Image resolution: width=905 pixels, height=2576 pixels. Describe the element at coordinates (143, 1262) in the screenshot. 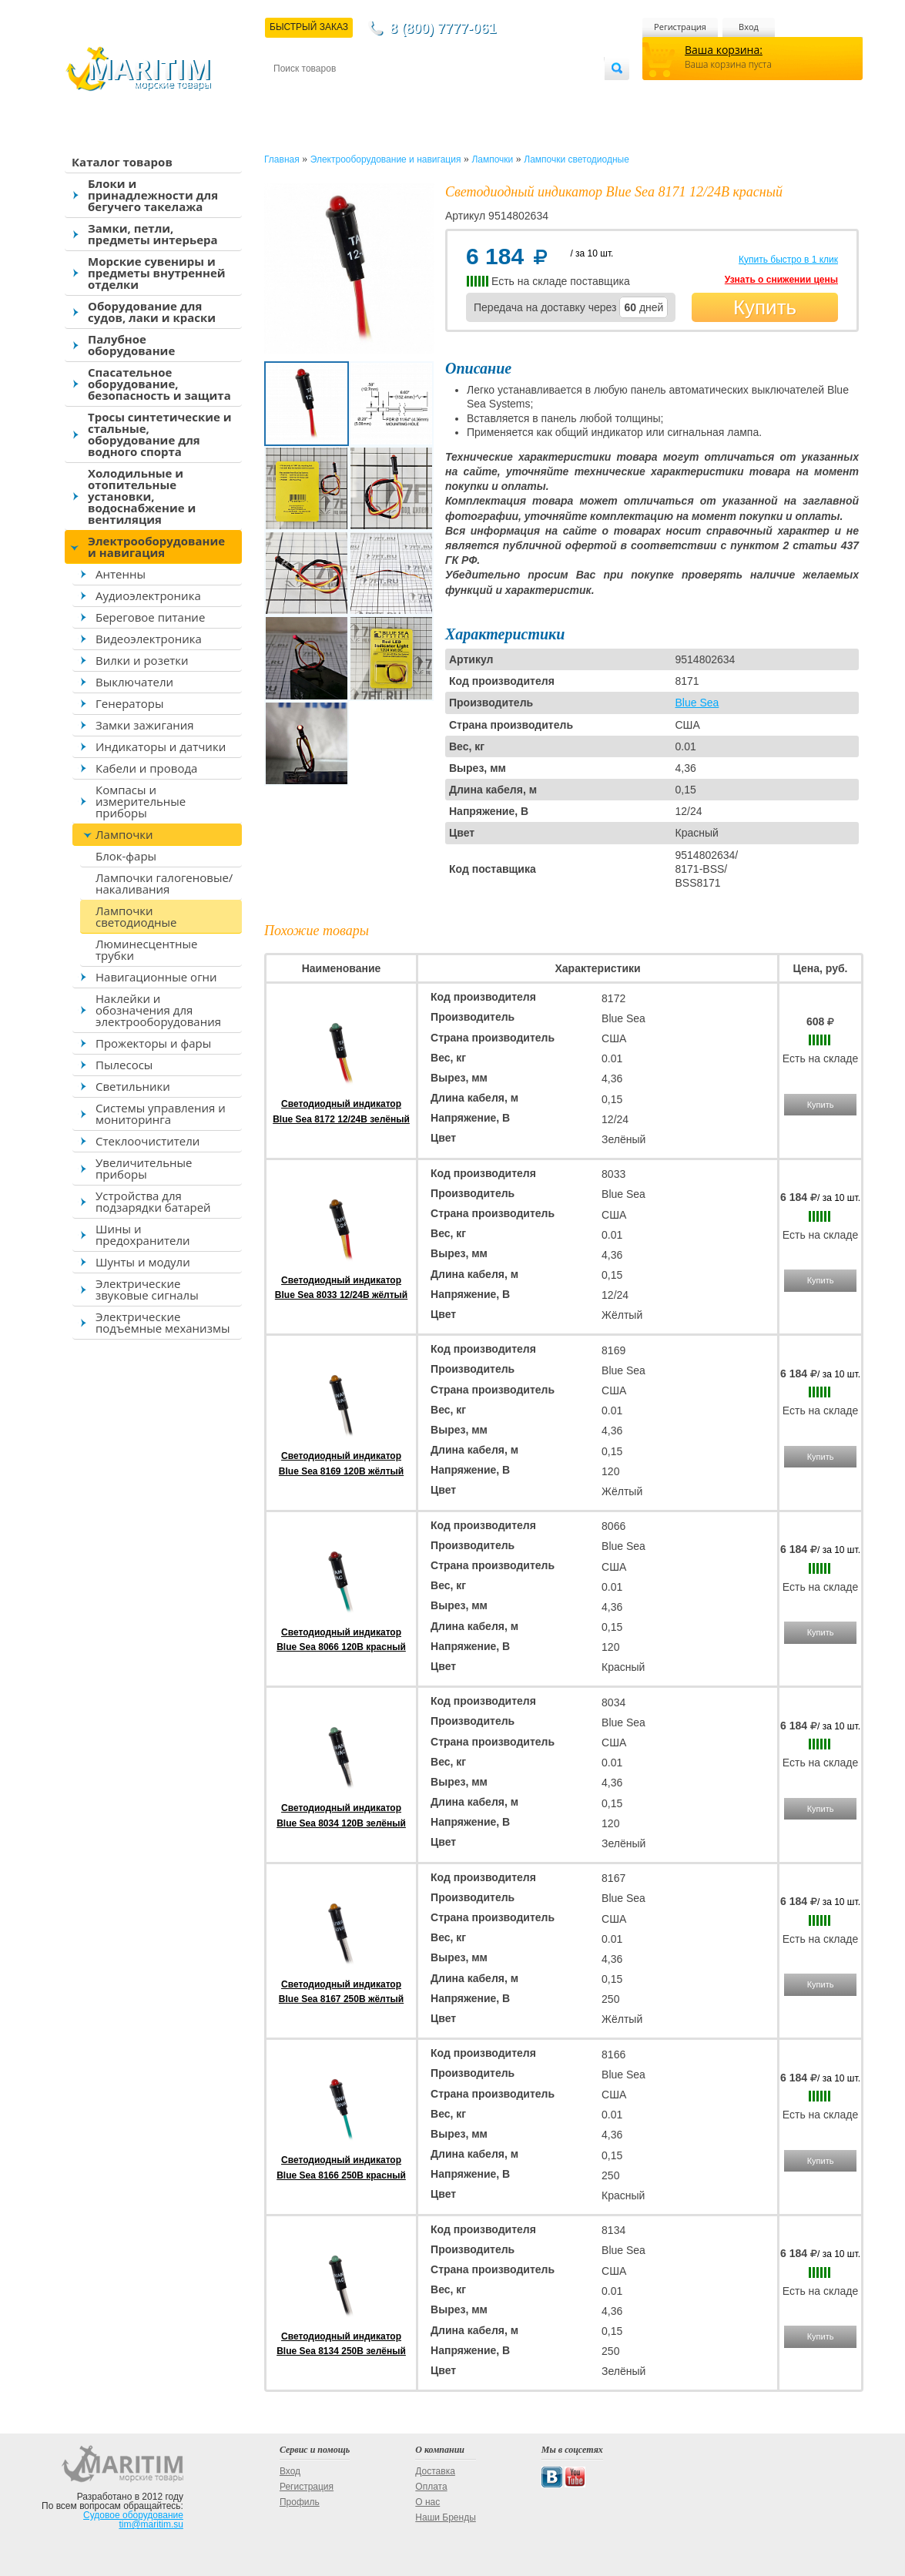

I see `Шунты и модули` at that location.